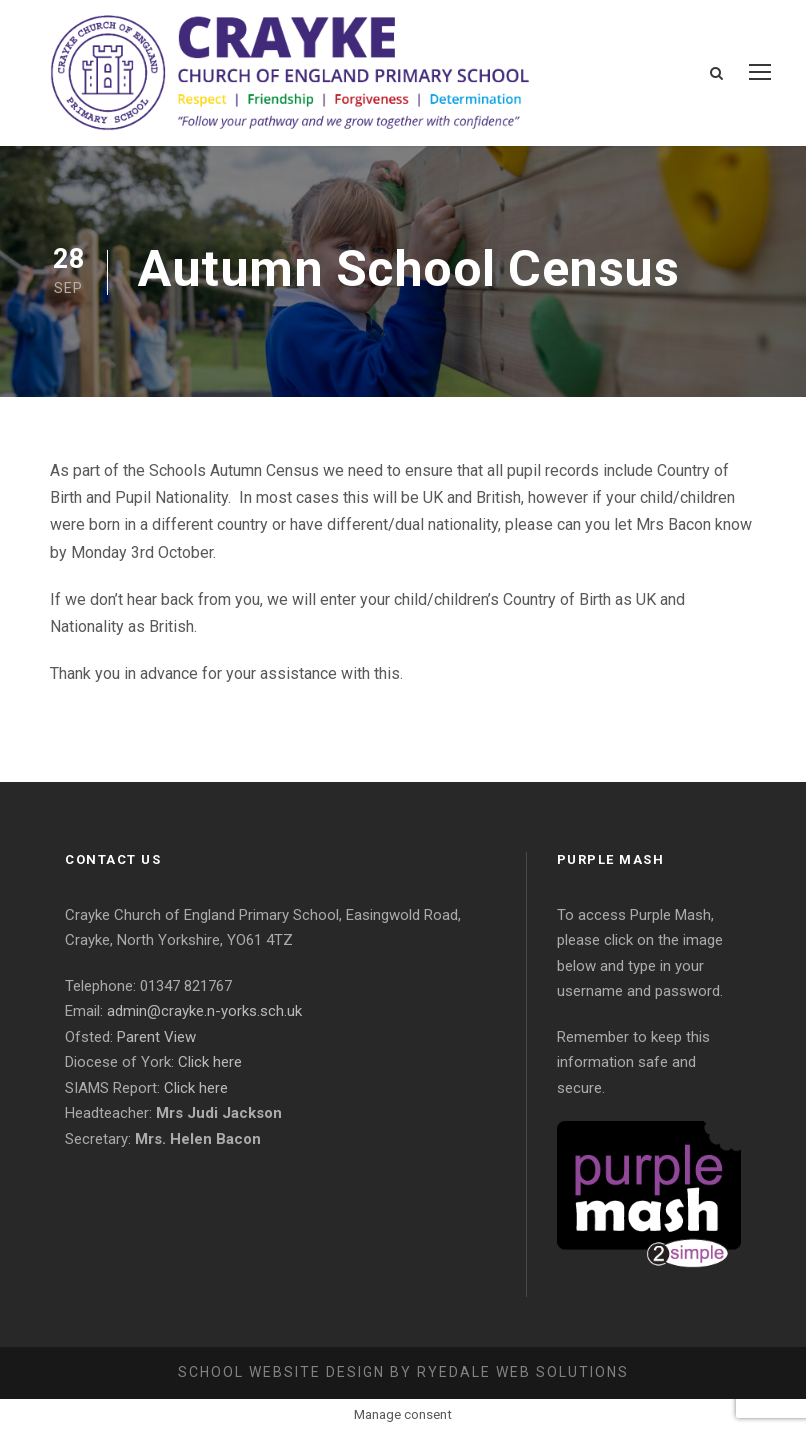 This screenshot has height=1432, width=806. What do you see at coordinates (523, 1372) in the screenshot?
I see `Ryedale Web Solutions` at bounding box center [523, 1372].